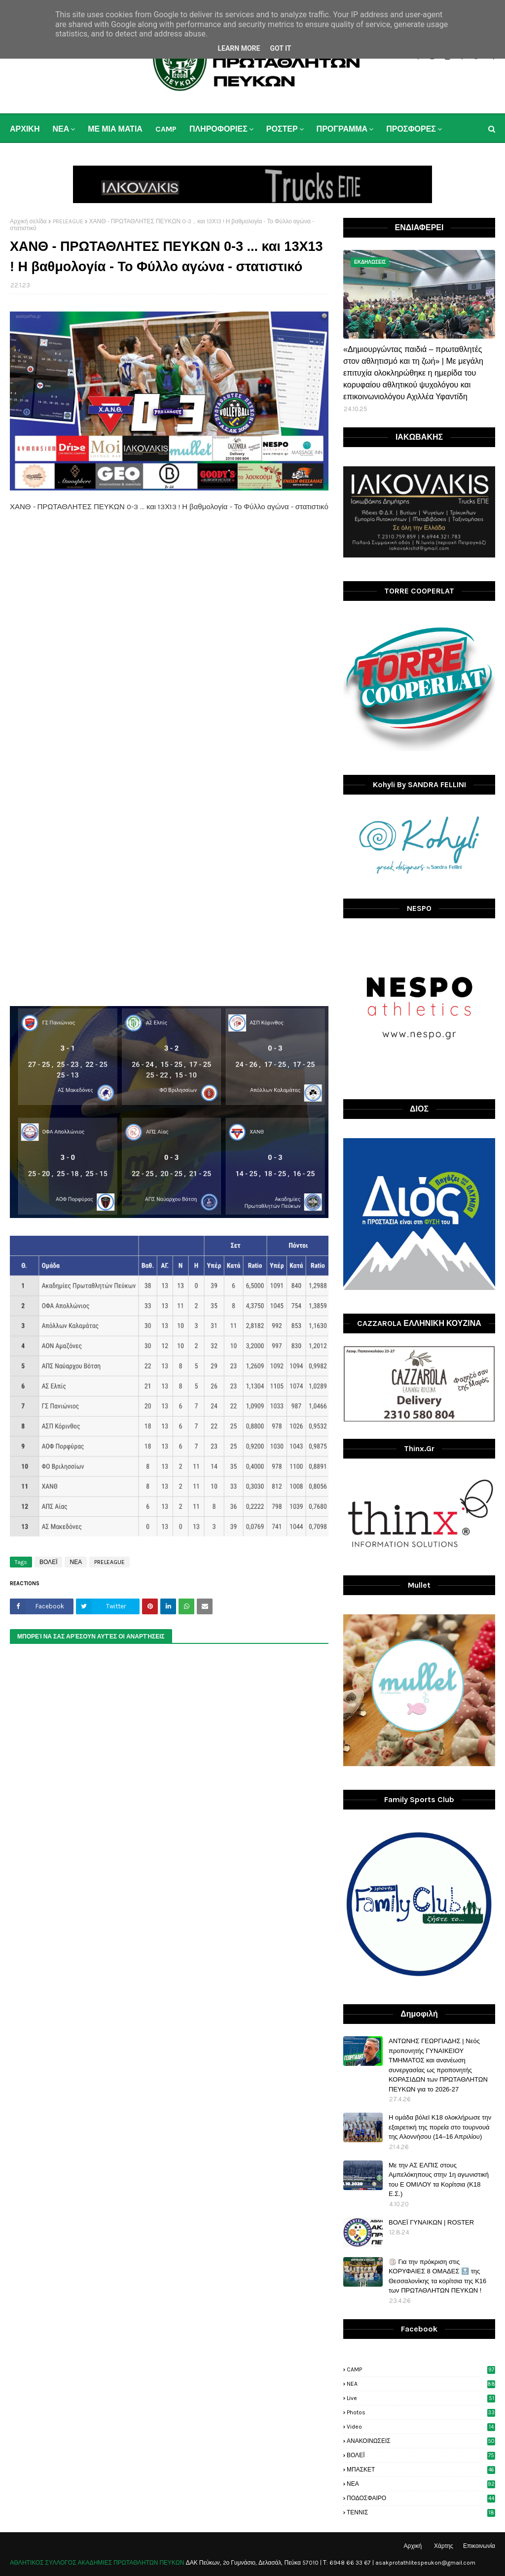  What do you see at coordinates (97, 2562) in the screenshot?
I see `ΑΘΛΗΤΙΚΟΣ ΣΥΛΛΟΓΟΣ ΑΚΑΔΗΜΙΕΣ ΠΡΩΤΑΘΛΗΤΩΝ ΠΕΥΚΩΝ` at bounding box center [97, 2562].